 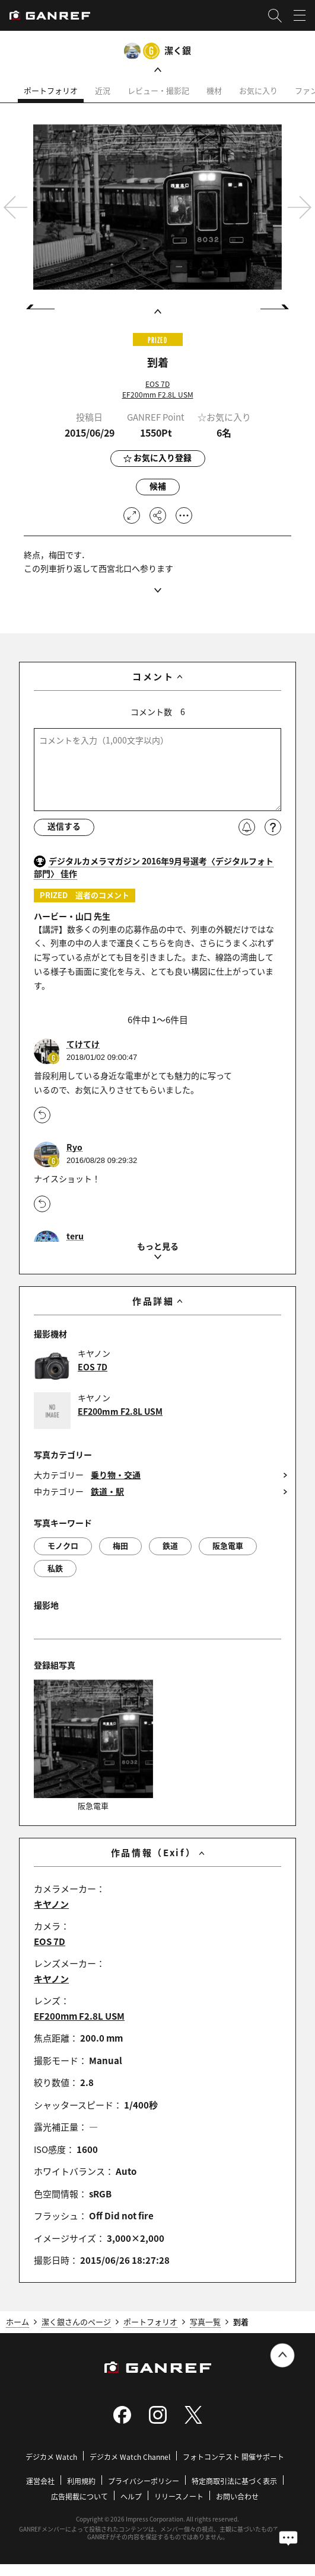 I want to click on プライバシーポリシー, so click(x=143, y=2481).